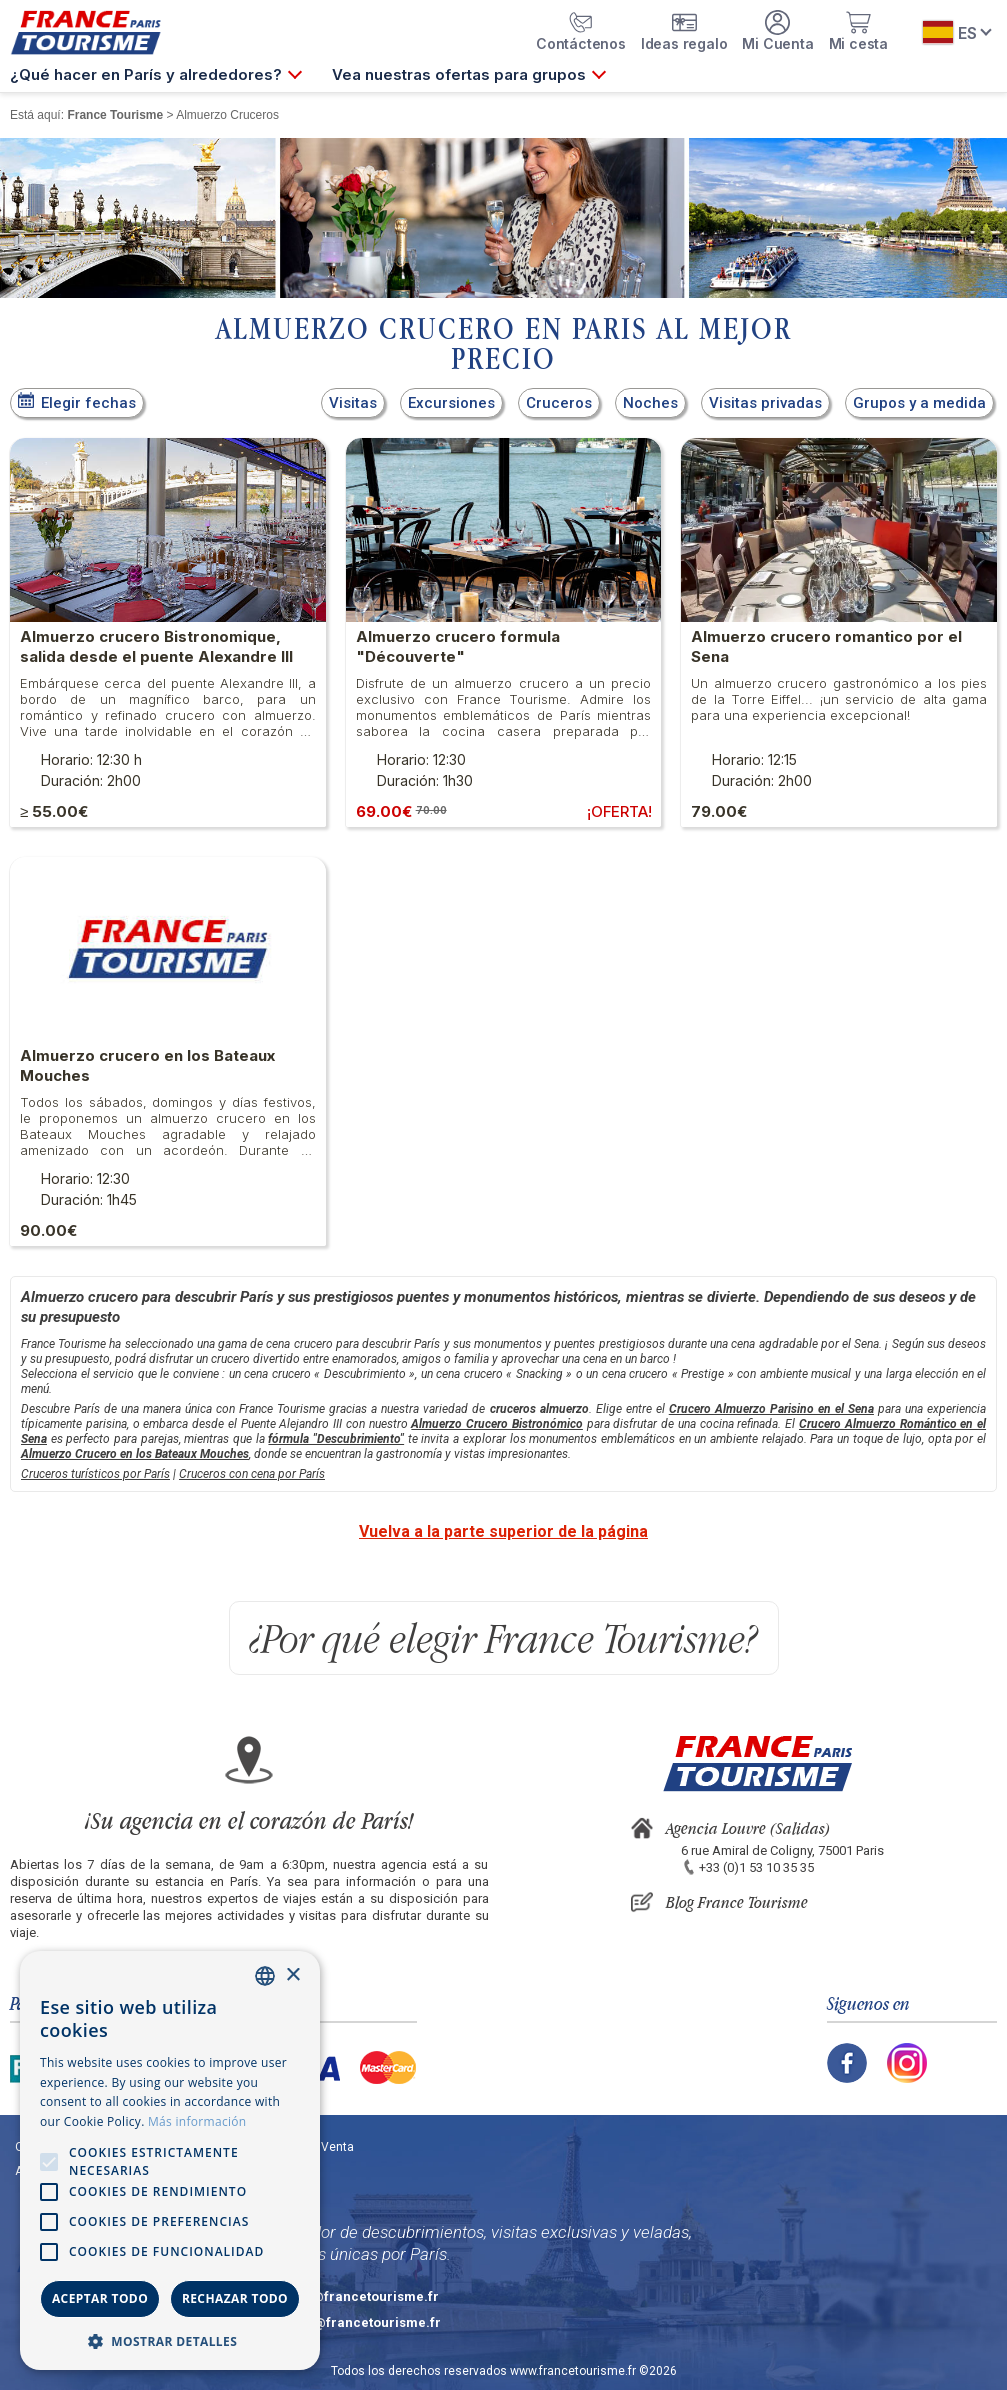 The image size is (1007, 2390). Describe the element at coordinates (458, 646) in the screenshot. I see `Almuerzo crucero formula "Découverte"` at that location.